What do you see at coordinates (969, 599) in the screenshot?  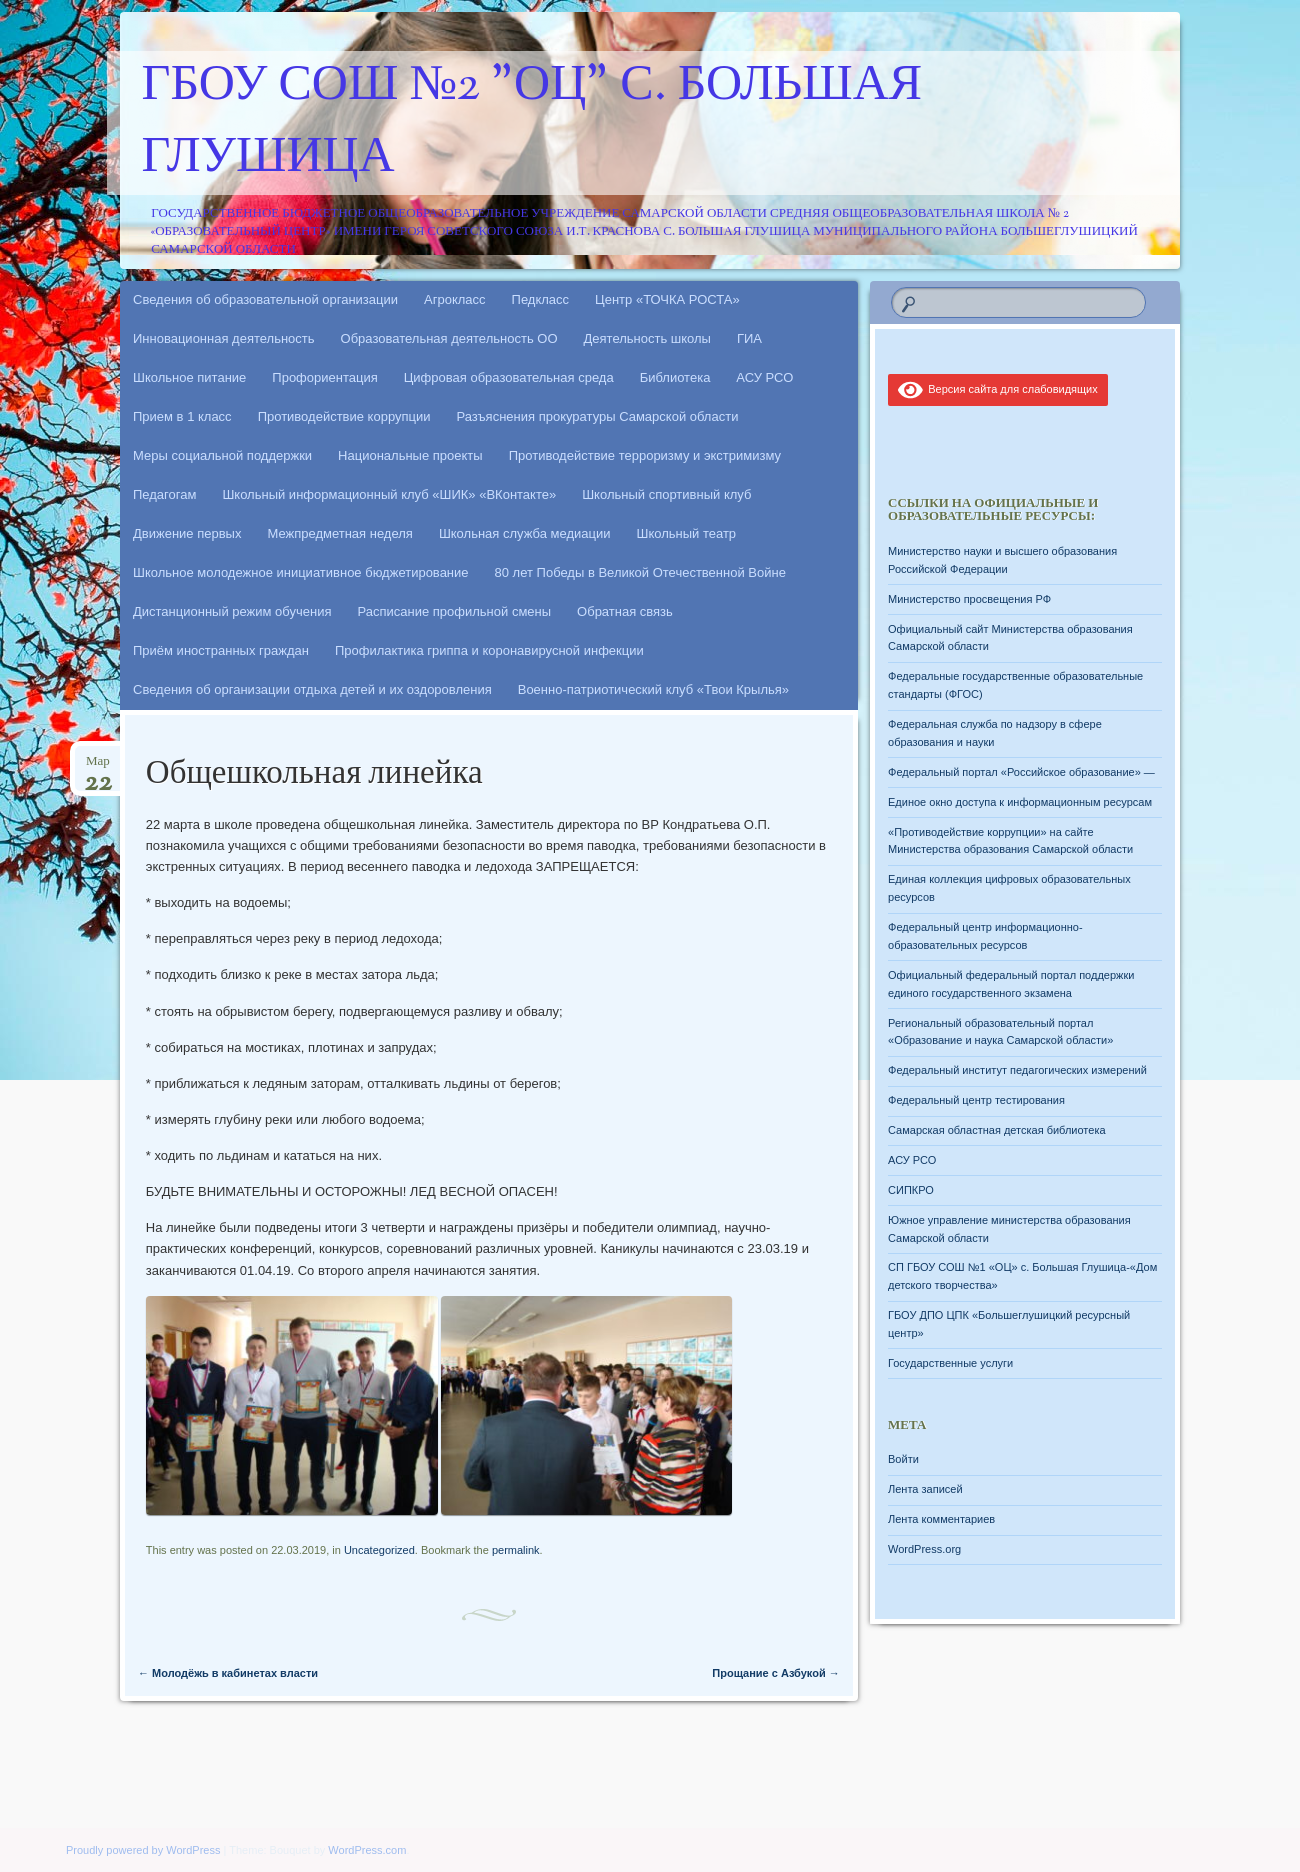 I see `Министерство просвещения РФ` at bounding box center [969, 599].